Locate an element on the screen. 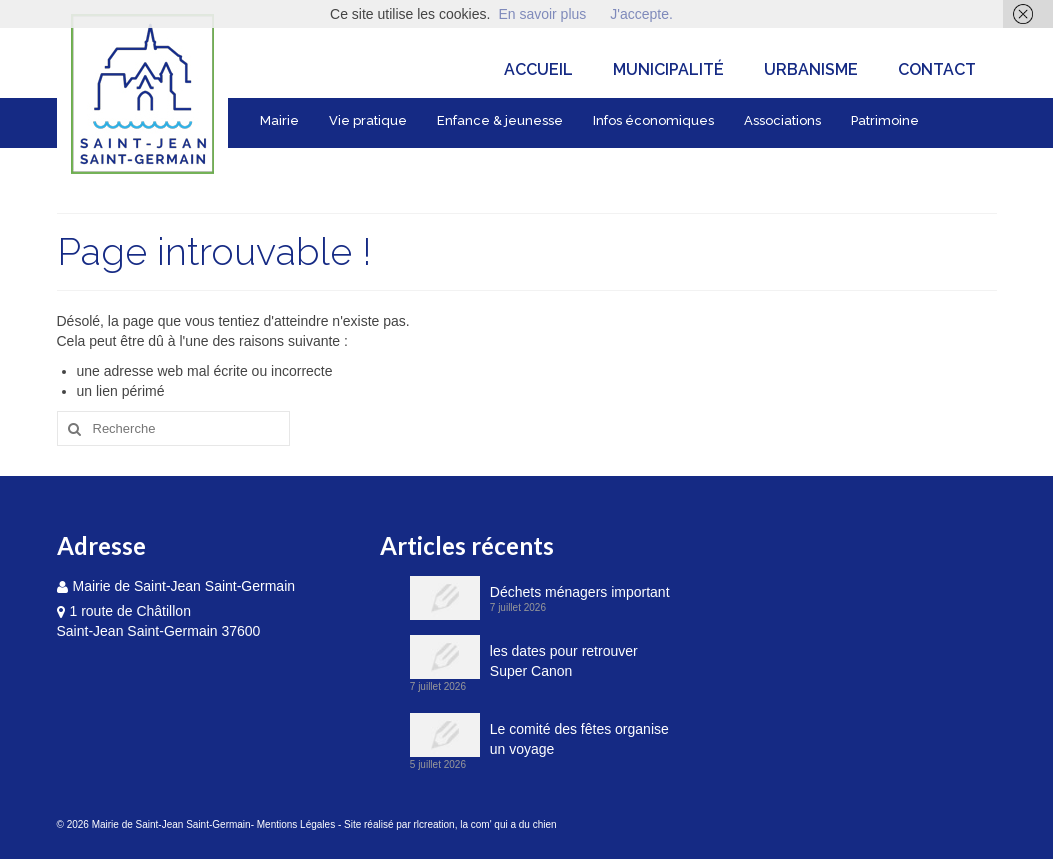 This screenshot has height=859, width=1053. Accueil is located at coordinates (538, 69).